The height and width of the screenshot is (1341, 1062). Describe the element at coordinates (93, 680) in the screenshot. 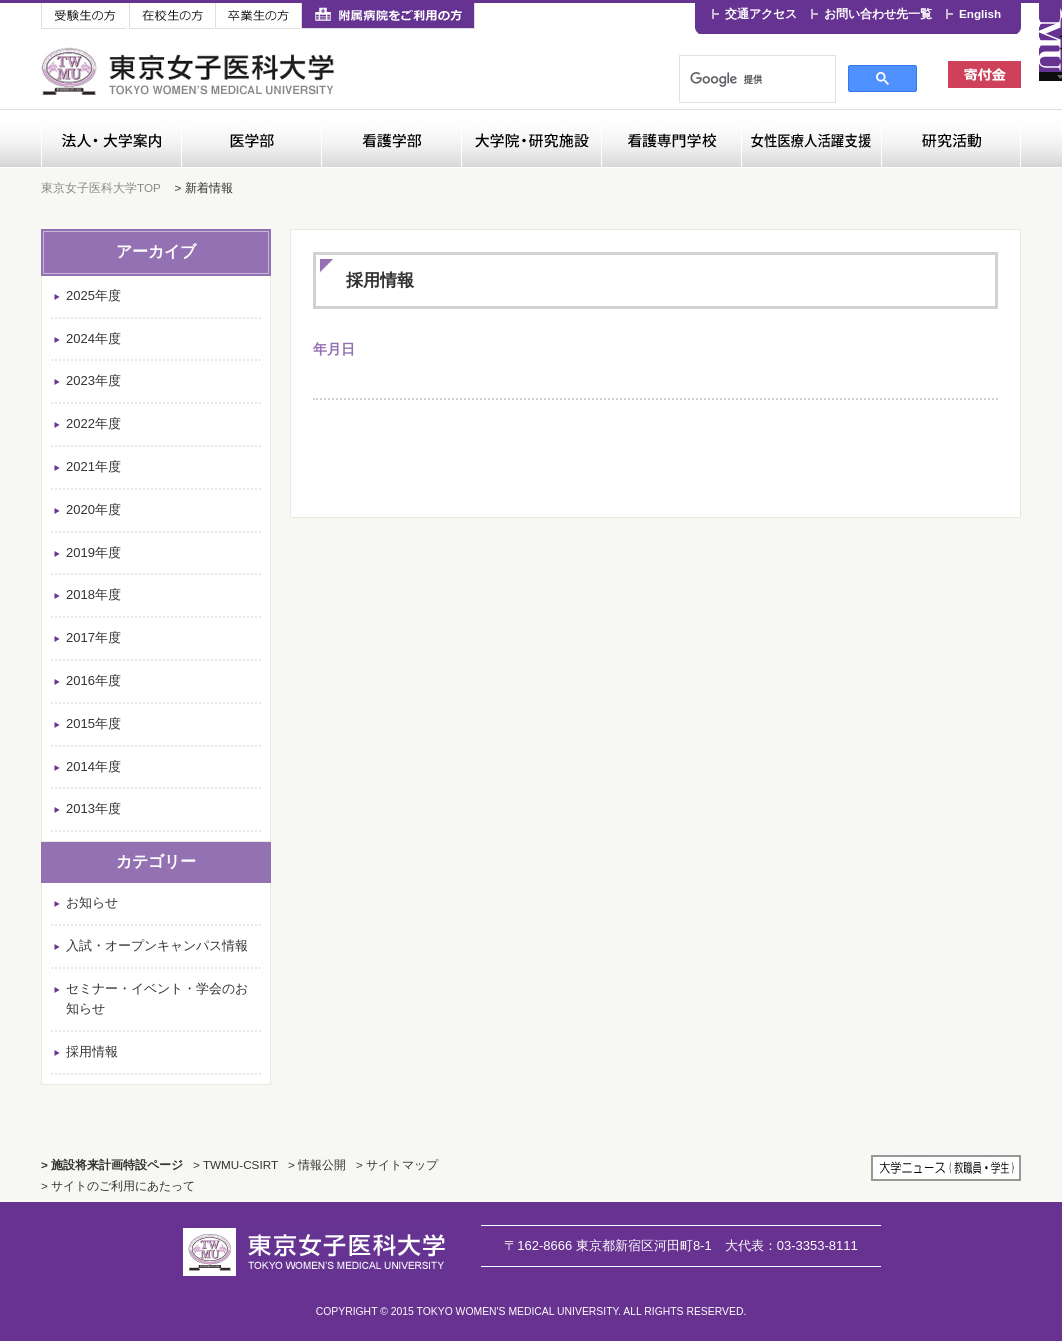

I see `2016年度` at that location.